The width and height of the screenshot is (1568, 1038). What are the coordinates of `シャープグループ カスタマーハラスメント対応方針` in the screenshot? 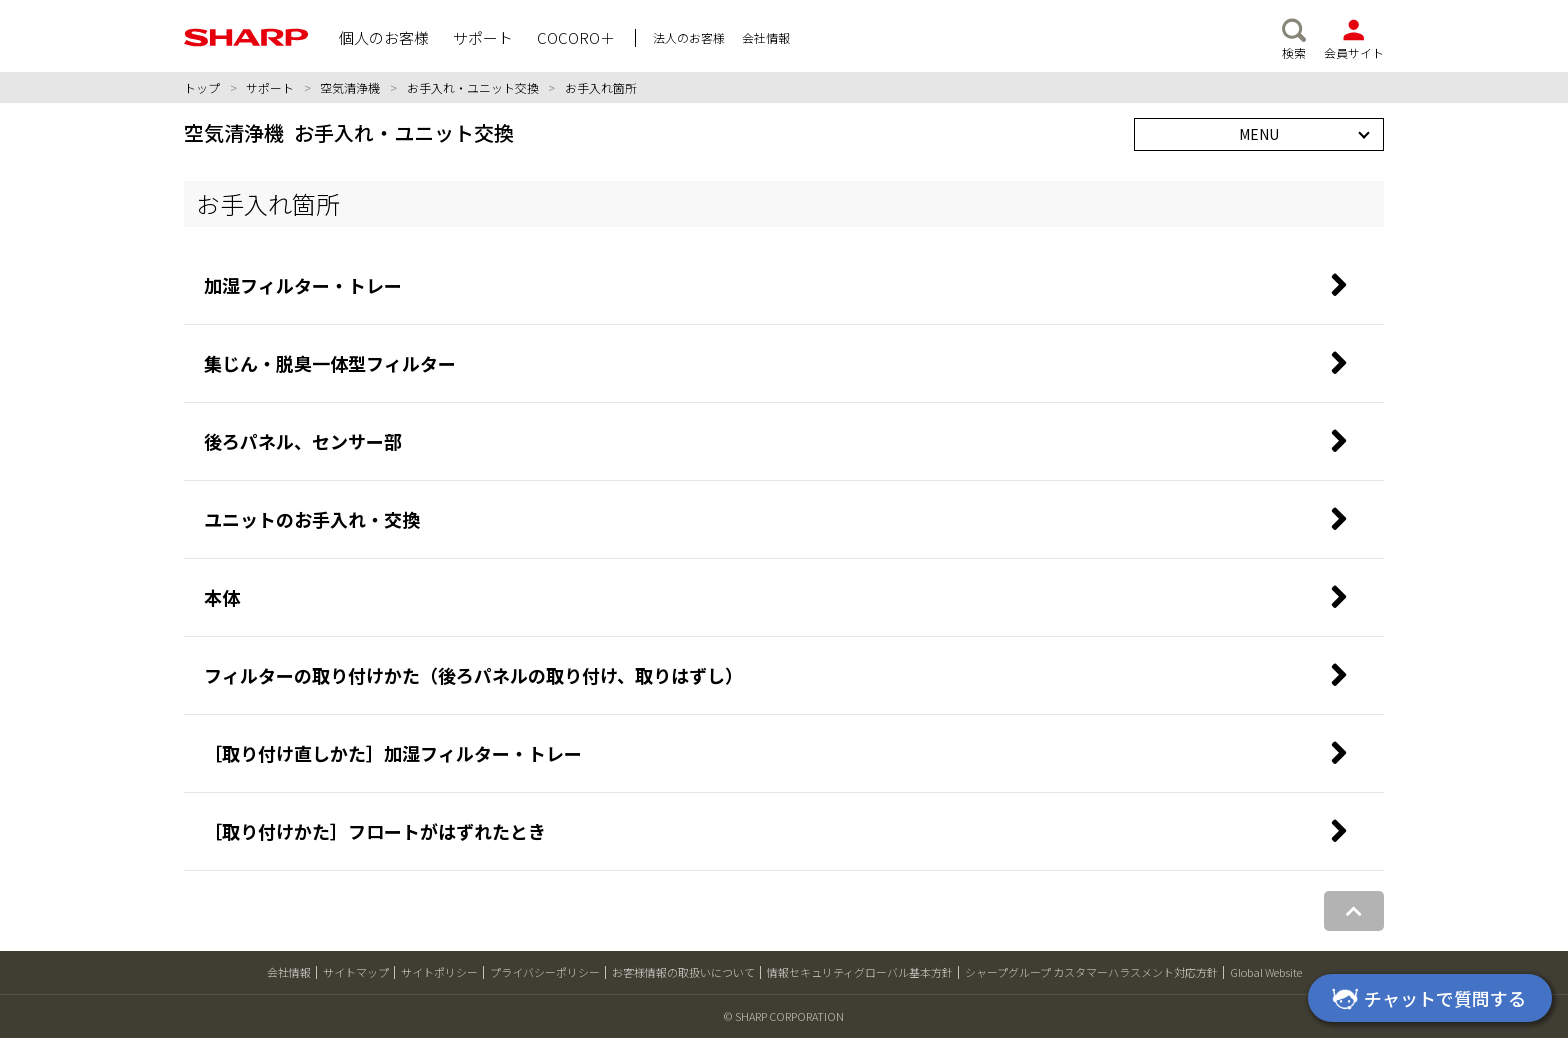 It's located at (1091, 972).